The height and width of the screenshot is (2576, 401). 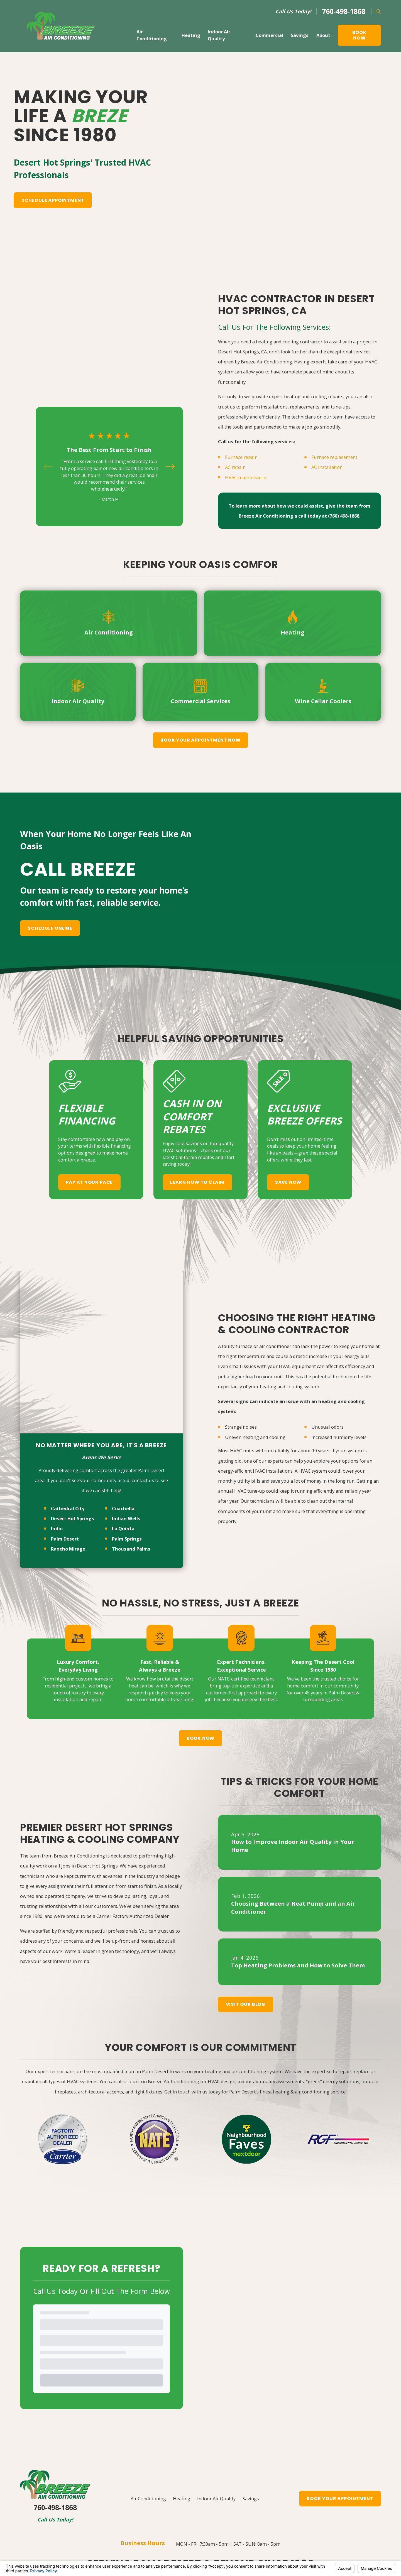 What do you see at coordinates (251, 2415) in the screenshot?
I see `Savings` at bounding box center [251, 2415].